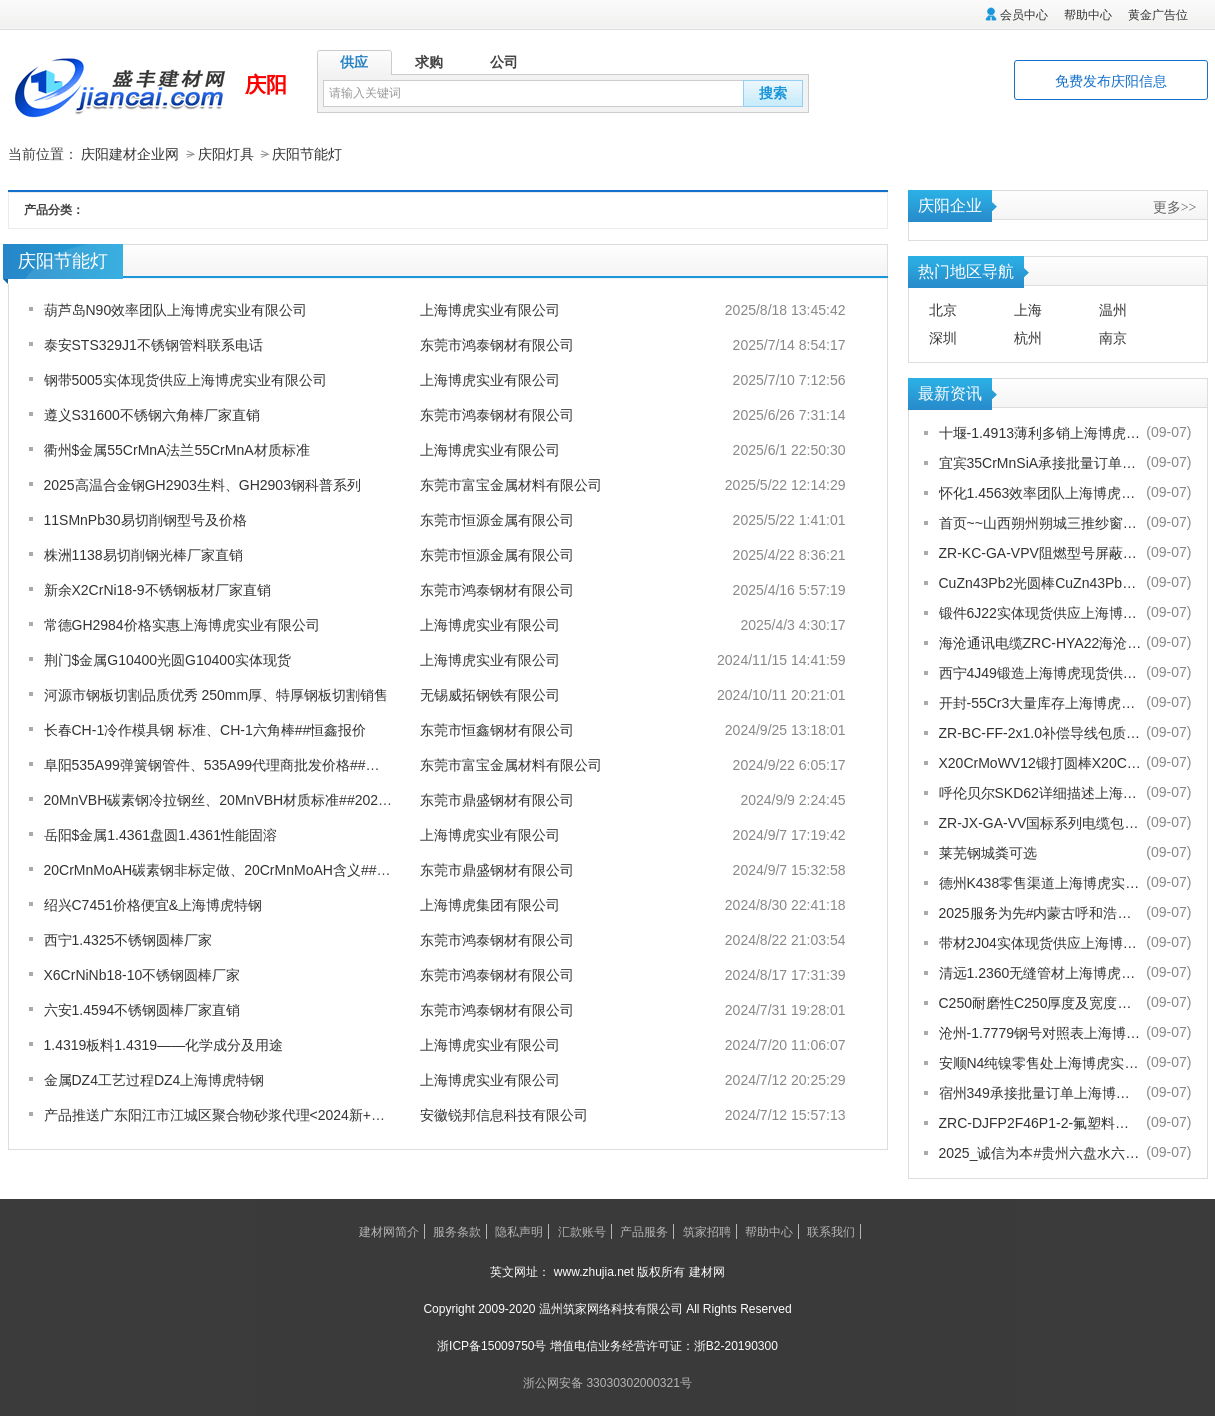 The width and height of the screenshot is (1215, 1416). What do you see at coordinates (1040, 1002) in the screenshot?
I see `C250耐磨性C250厚度及宽度是多少的上海博虎现货供应` at bounding box center [1040, 1002].